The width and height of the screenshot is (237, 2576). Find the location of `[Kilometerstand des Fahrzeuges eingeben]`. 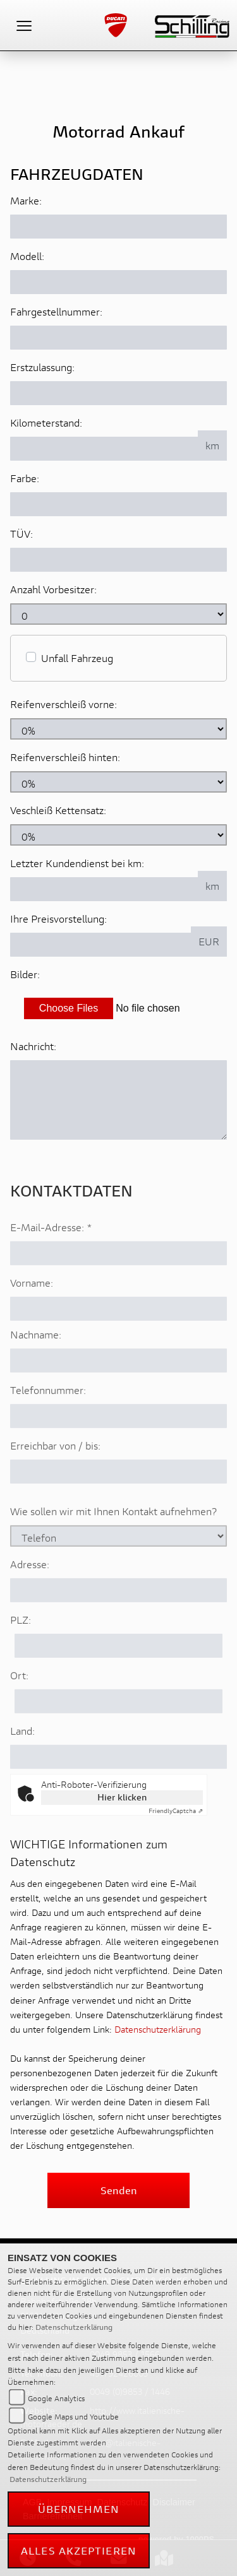

[Kilometerstand des Fahrzeuges eingeben] is located at coordinates (104, 449).